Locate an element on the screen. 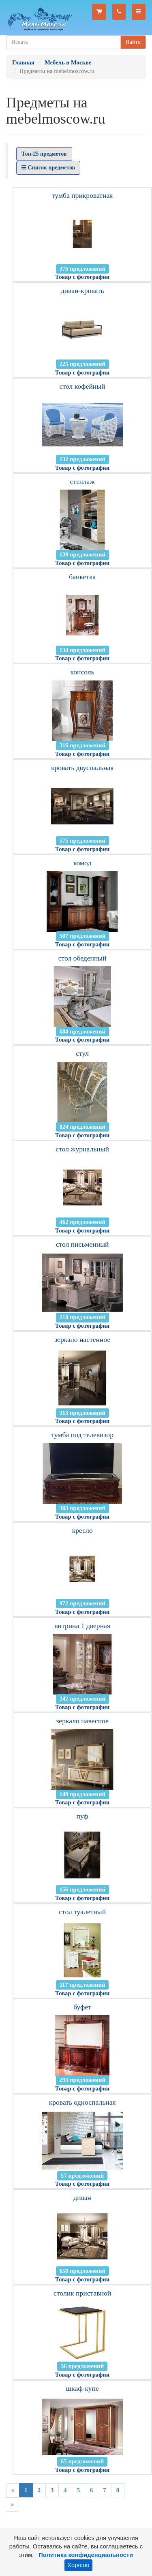 Image resolution: width=152 pixels, height=2576 pixels. Политика конфиденциальности is located at coordinates (86, 2555).